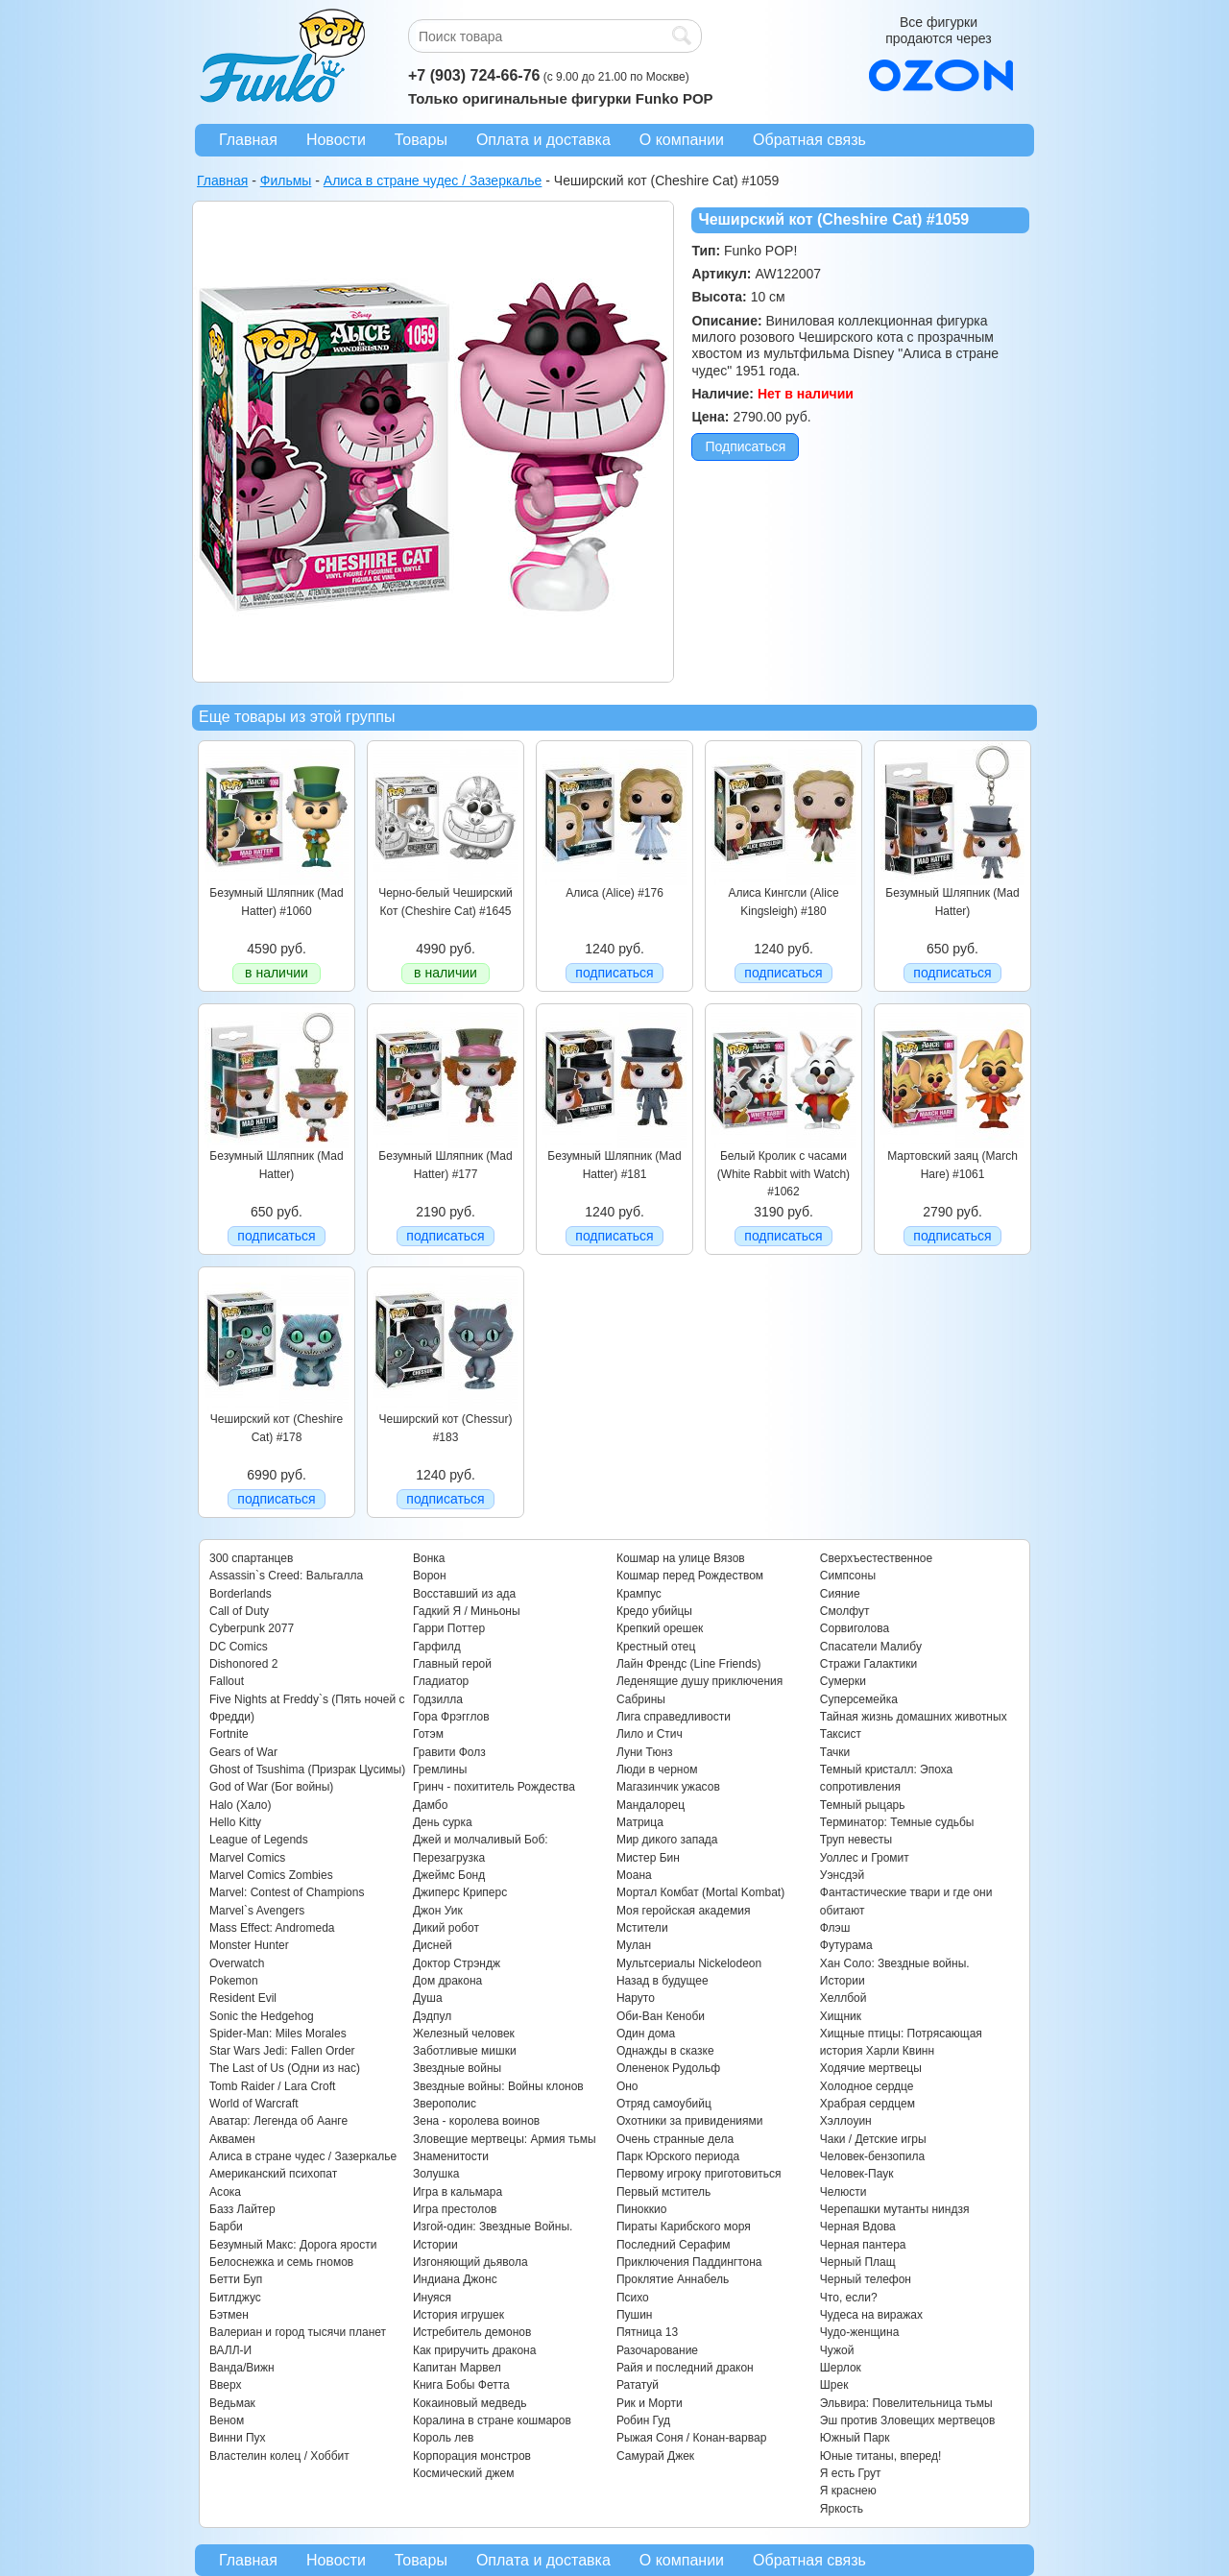 The height and width of the screenshot is (2576, 1229). What do you see at coordinates (254, 2103) in the screenshot?
I see `World of Warcraft` at bounding box center [254, 2103].